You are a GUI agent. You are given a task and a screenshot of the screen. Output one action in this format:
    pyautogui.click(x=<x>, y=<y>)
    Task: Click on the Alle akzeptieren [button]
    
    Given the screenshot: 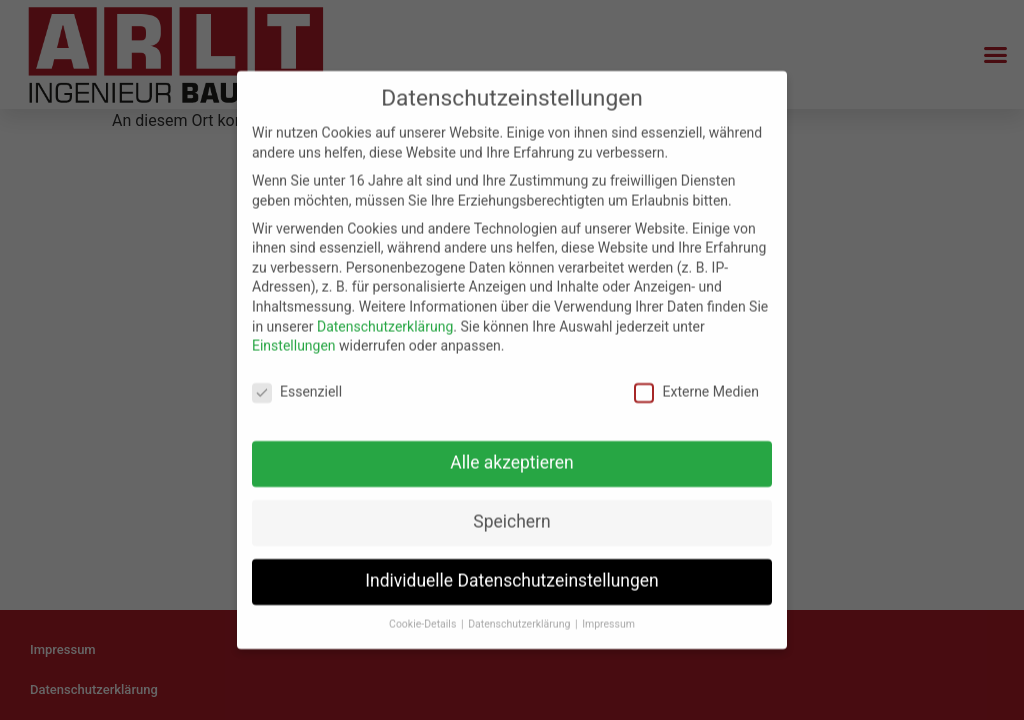 What is the action you would take?
    pyautogui.click(x=512, y=458)
    